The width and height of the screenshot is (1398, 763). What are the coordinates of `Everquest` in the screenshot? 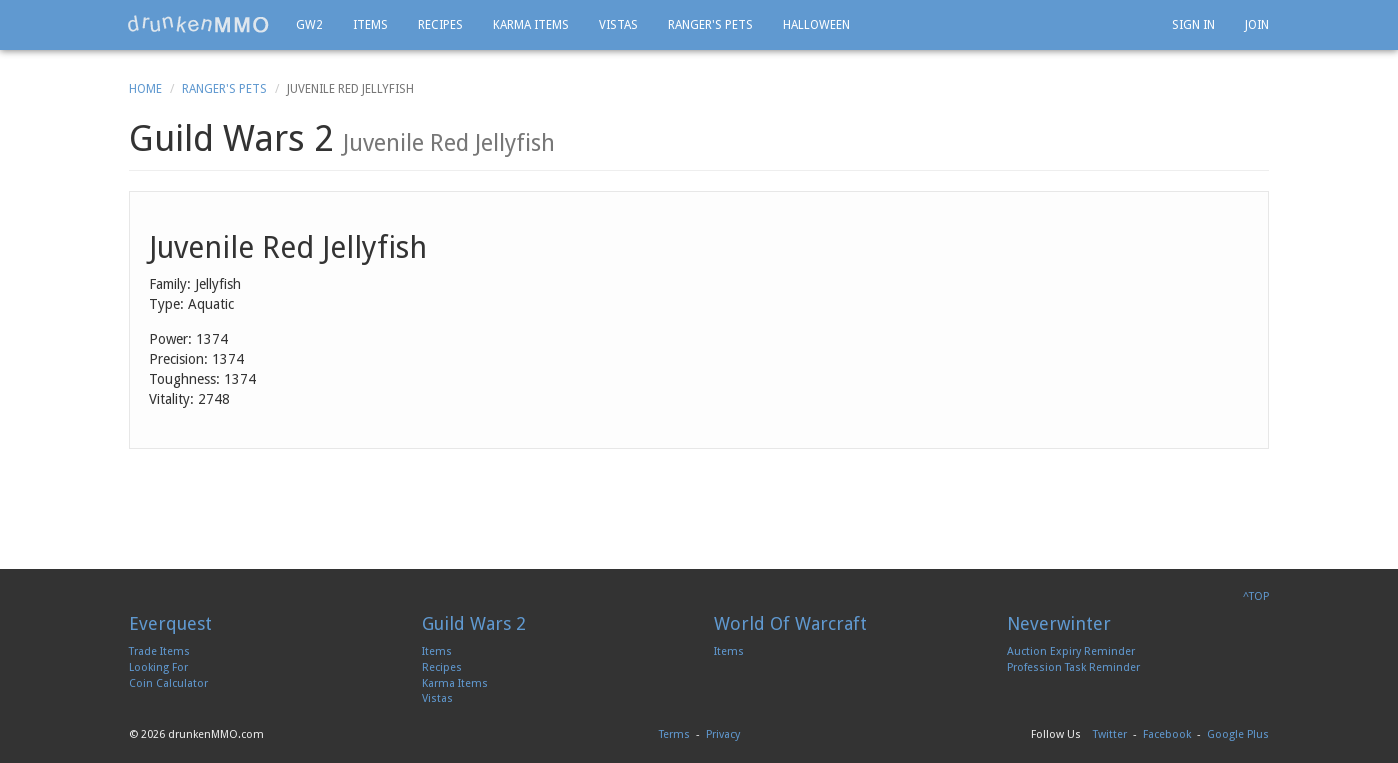 It's located at (170, 623).